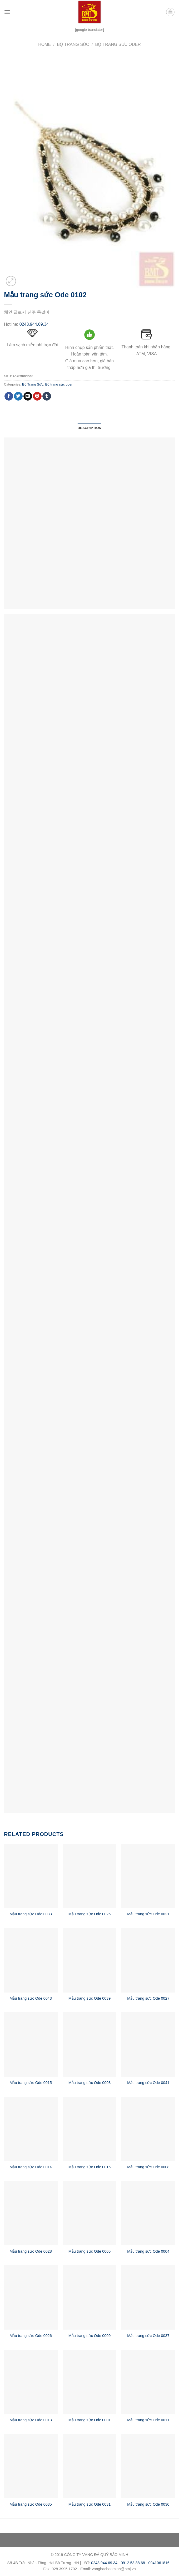 The width and height of the screenshot is (179, 2576). Describe the element at coordinates (31, 2044) in the screenshot. I see `[Mẫu trang sức Ode 0015]` at that location.